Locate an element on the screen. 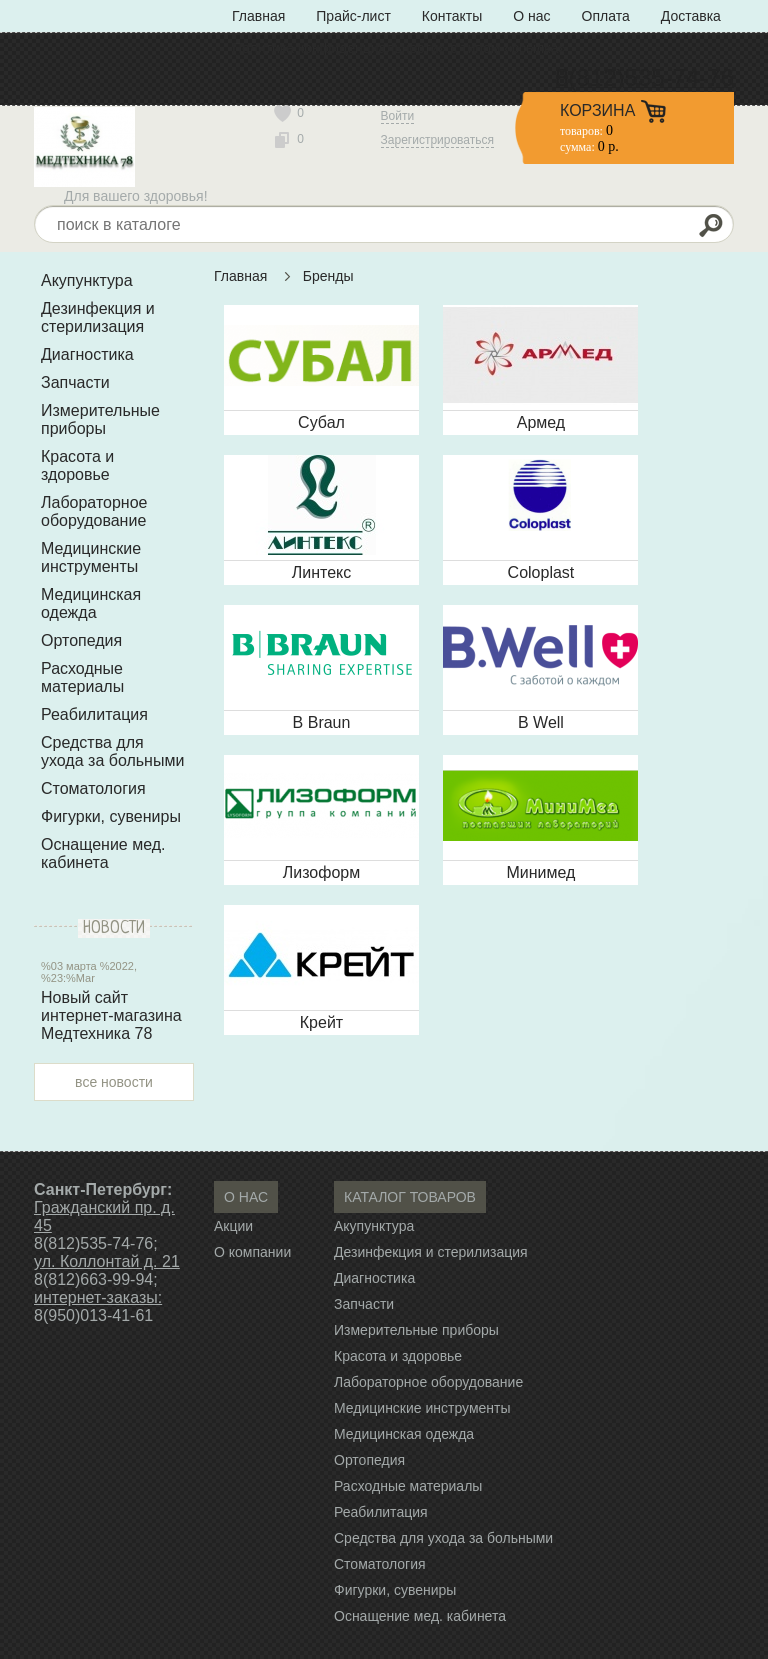  Расходные материалы is located at coordinates (82, 677).